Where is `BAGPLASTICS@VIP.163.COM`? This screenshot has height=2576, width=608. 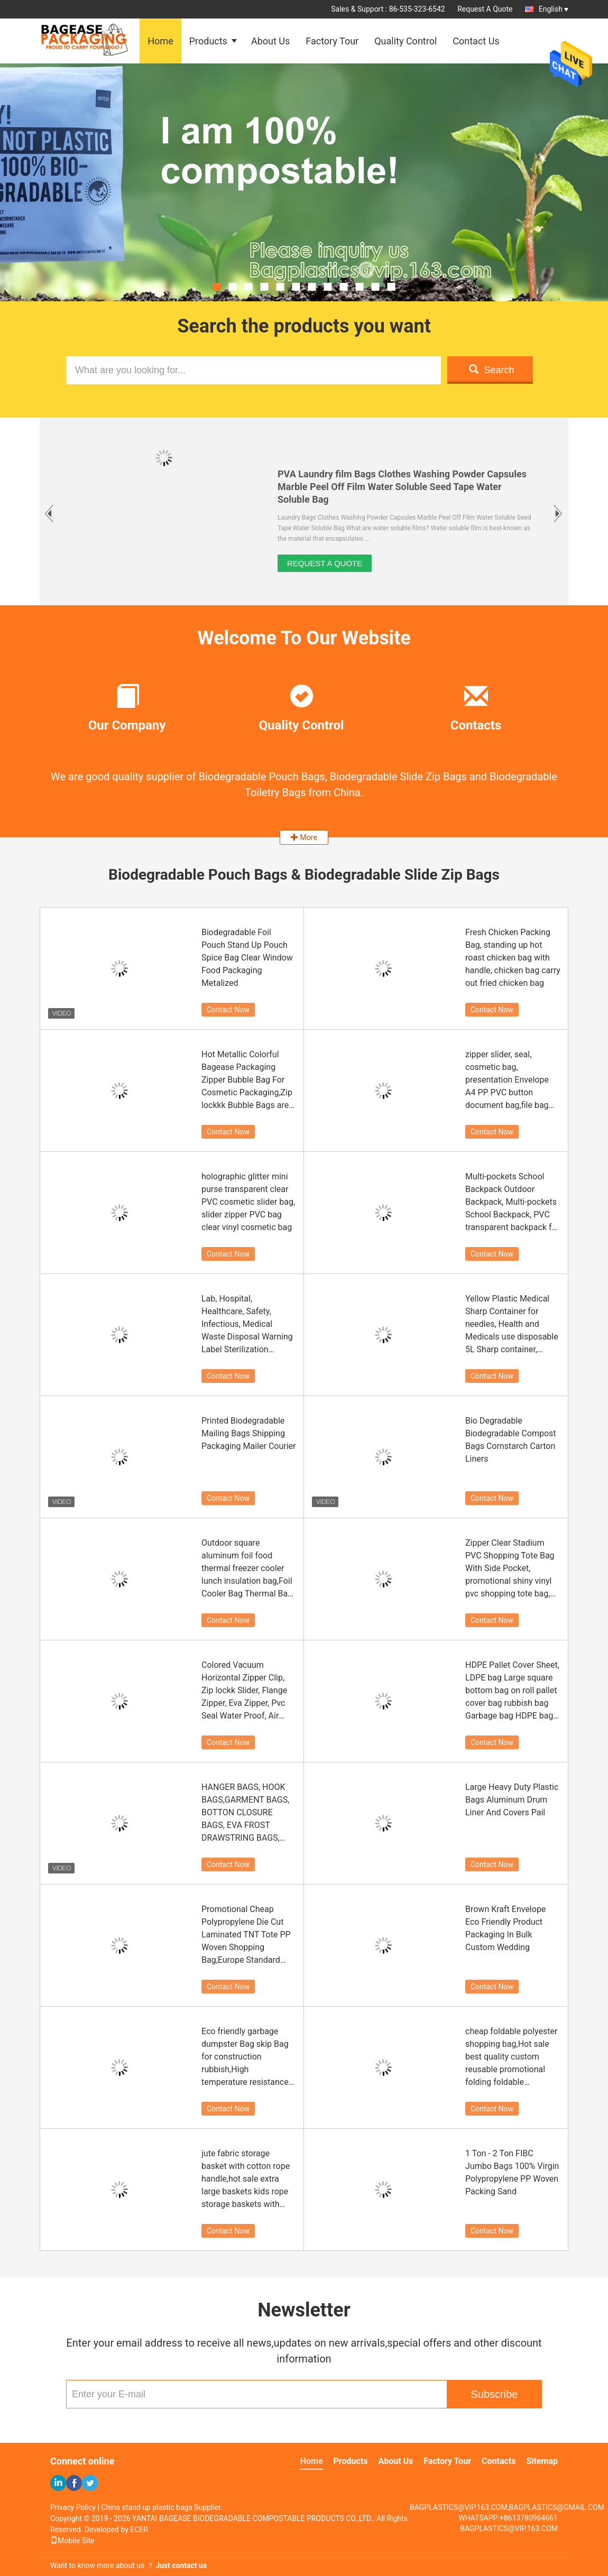 BAGPLASTICS@VIP.163.COM is located at coordinates (509, 2528).